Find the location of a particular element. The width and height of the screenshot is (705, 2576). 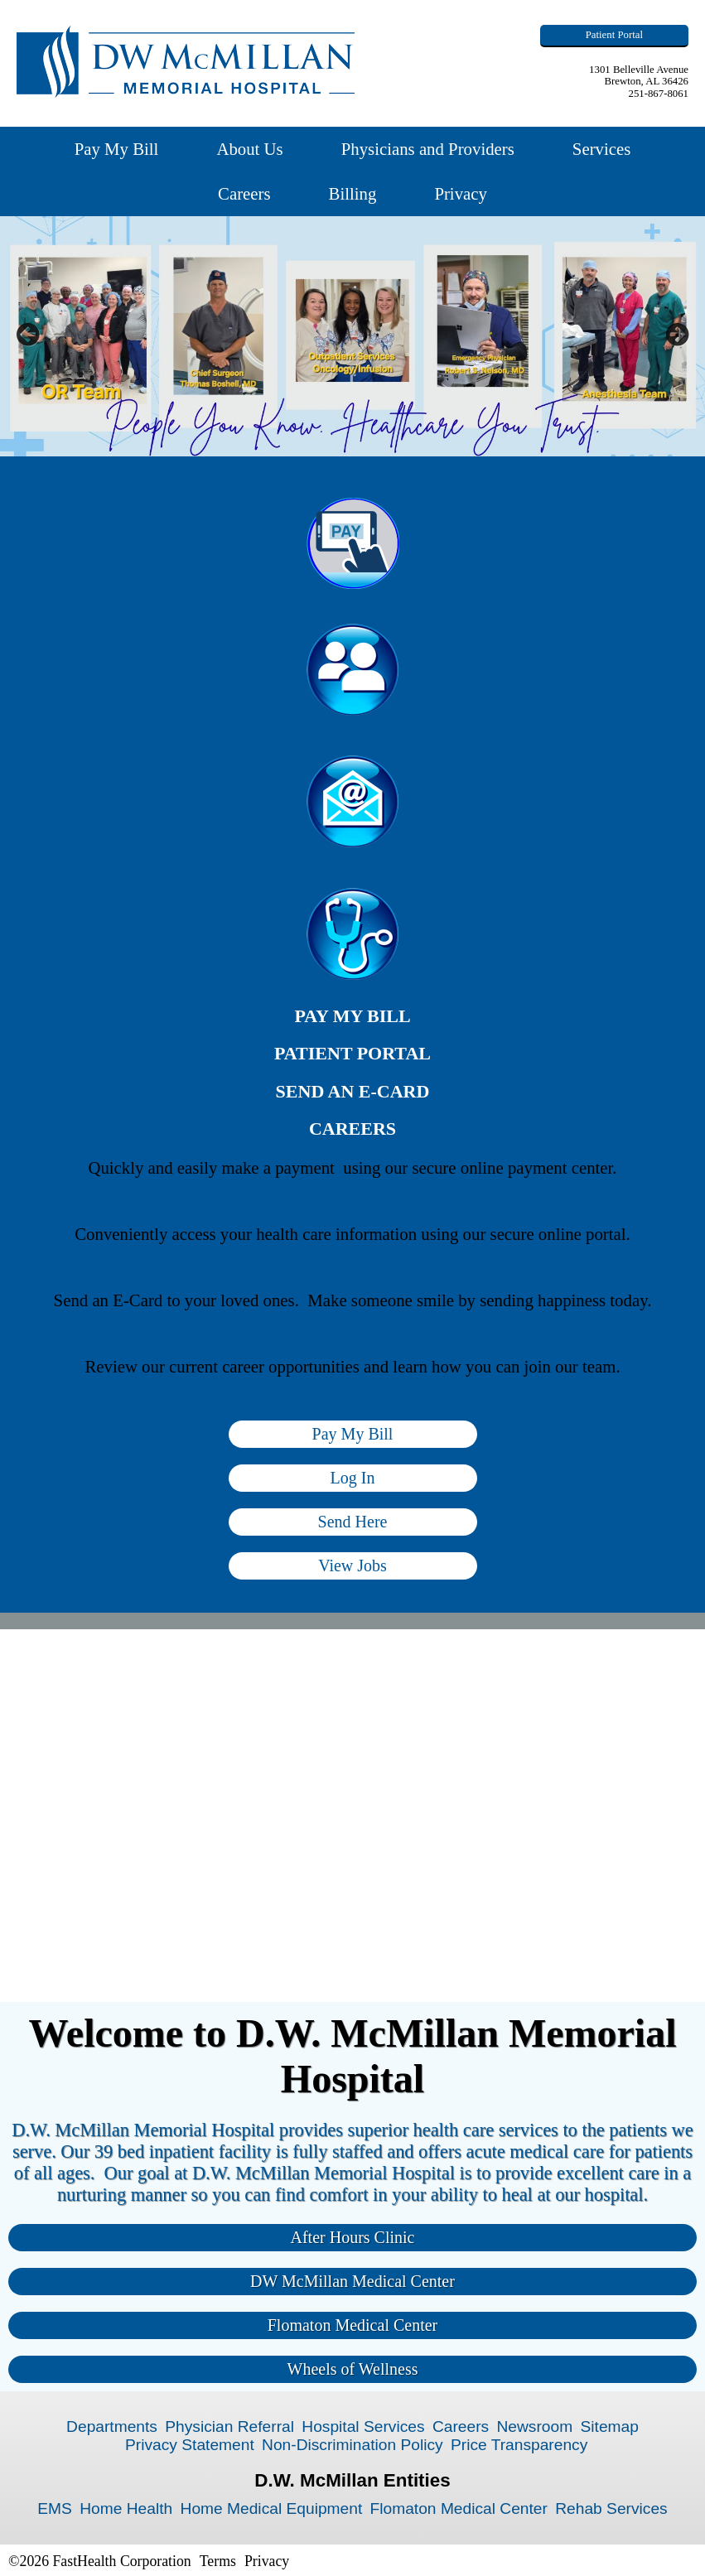

After Hours Clinic is located at coordinates (353, 2237).